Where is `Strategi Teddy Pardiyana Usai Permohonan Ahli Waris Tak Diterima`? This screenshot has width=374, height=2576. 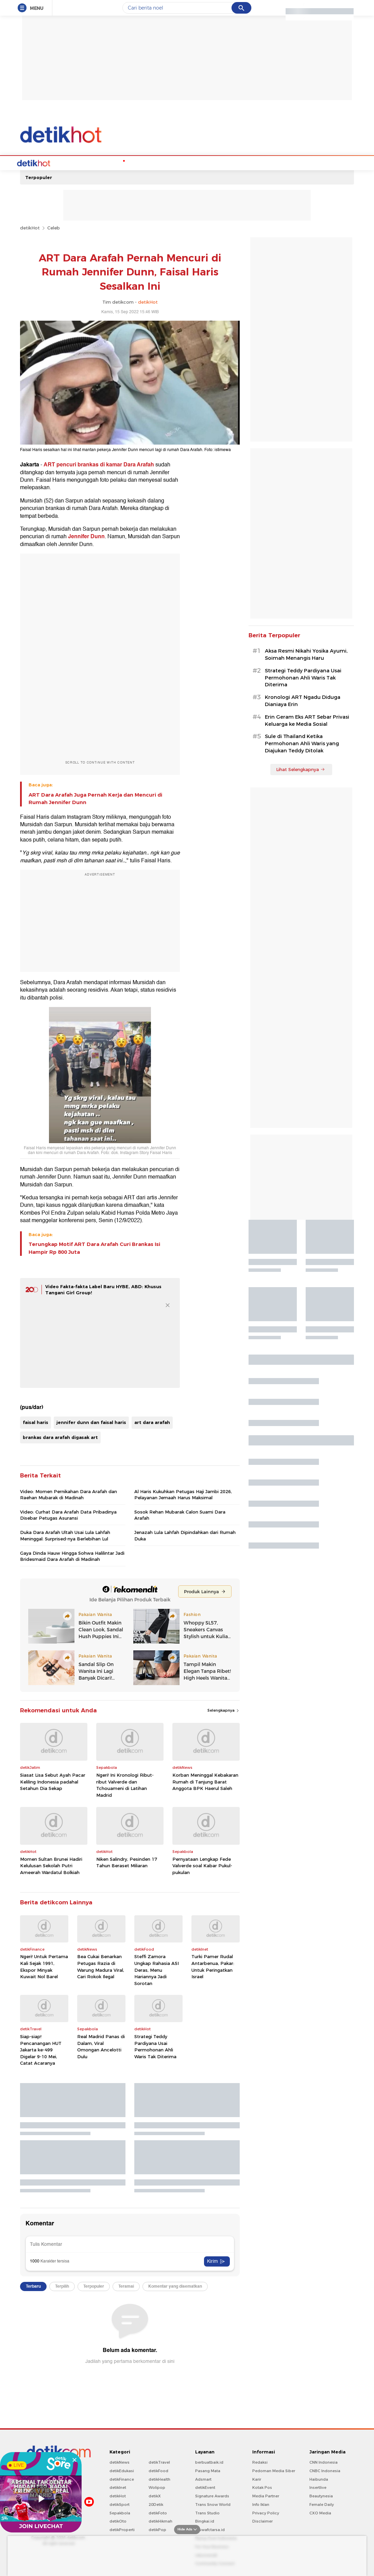
Strategi Teddy Pardiyana Usai Permohonan Ahli Waris Tak Diterima is located at coordinates (155, 2046).